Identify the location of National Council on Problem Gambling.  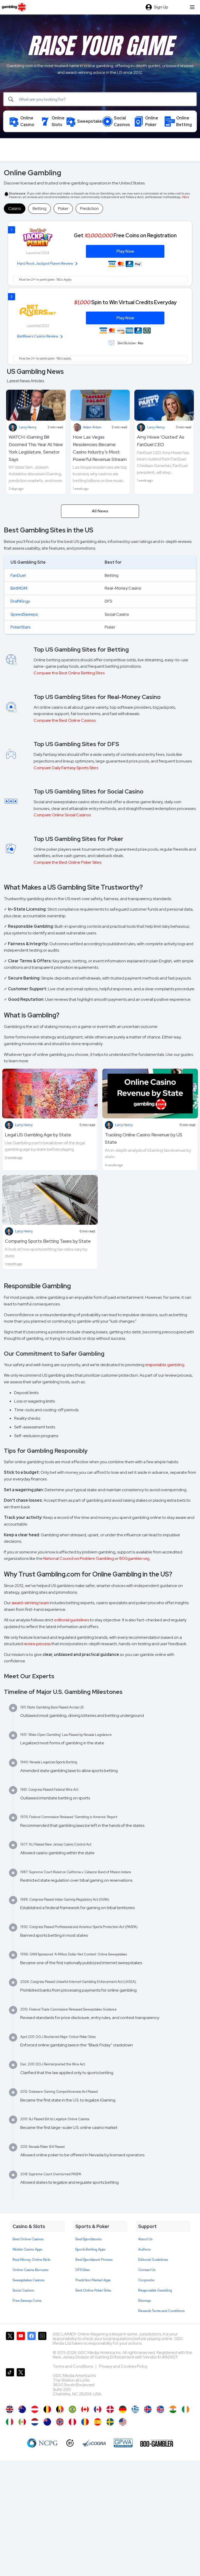
(78, 1558).